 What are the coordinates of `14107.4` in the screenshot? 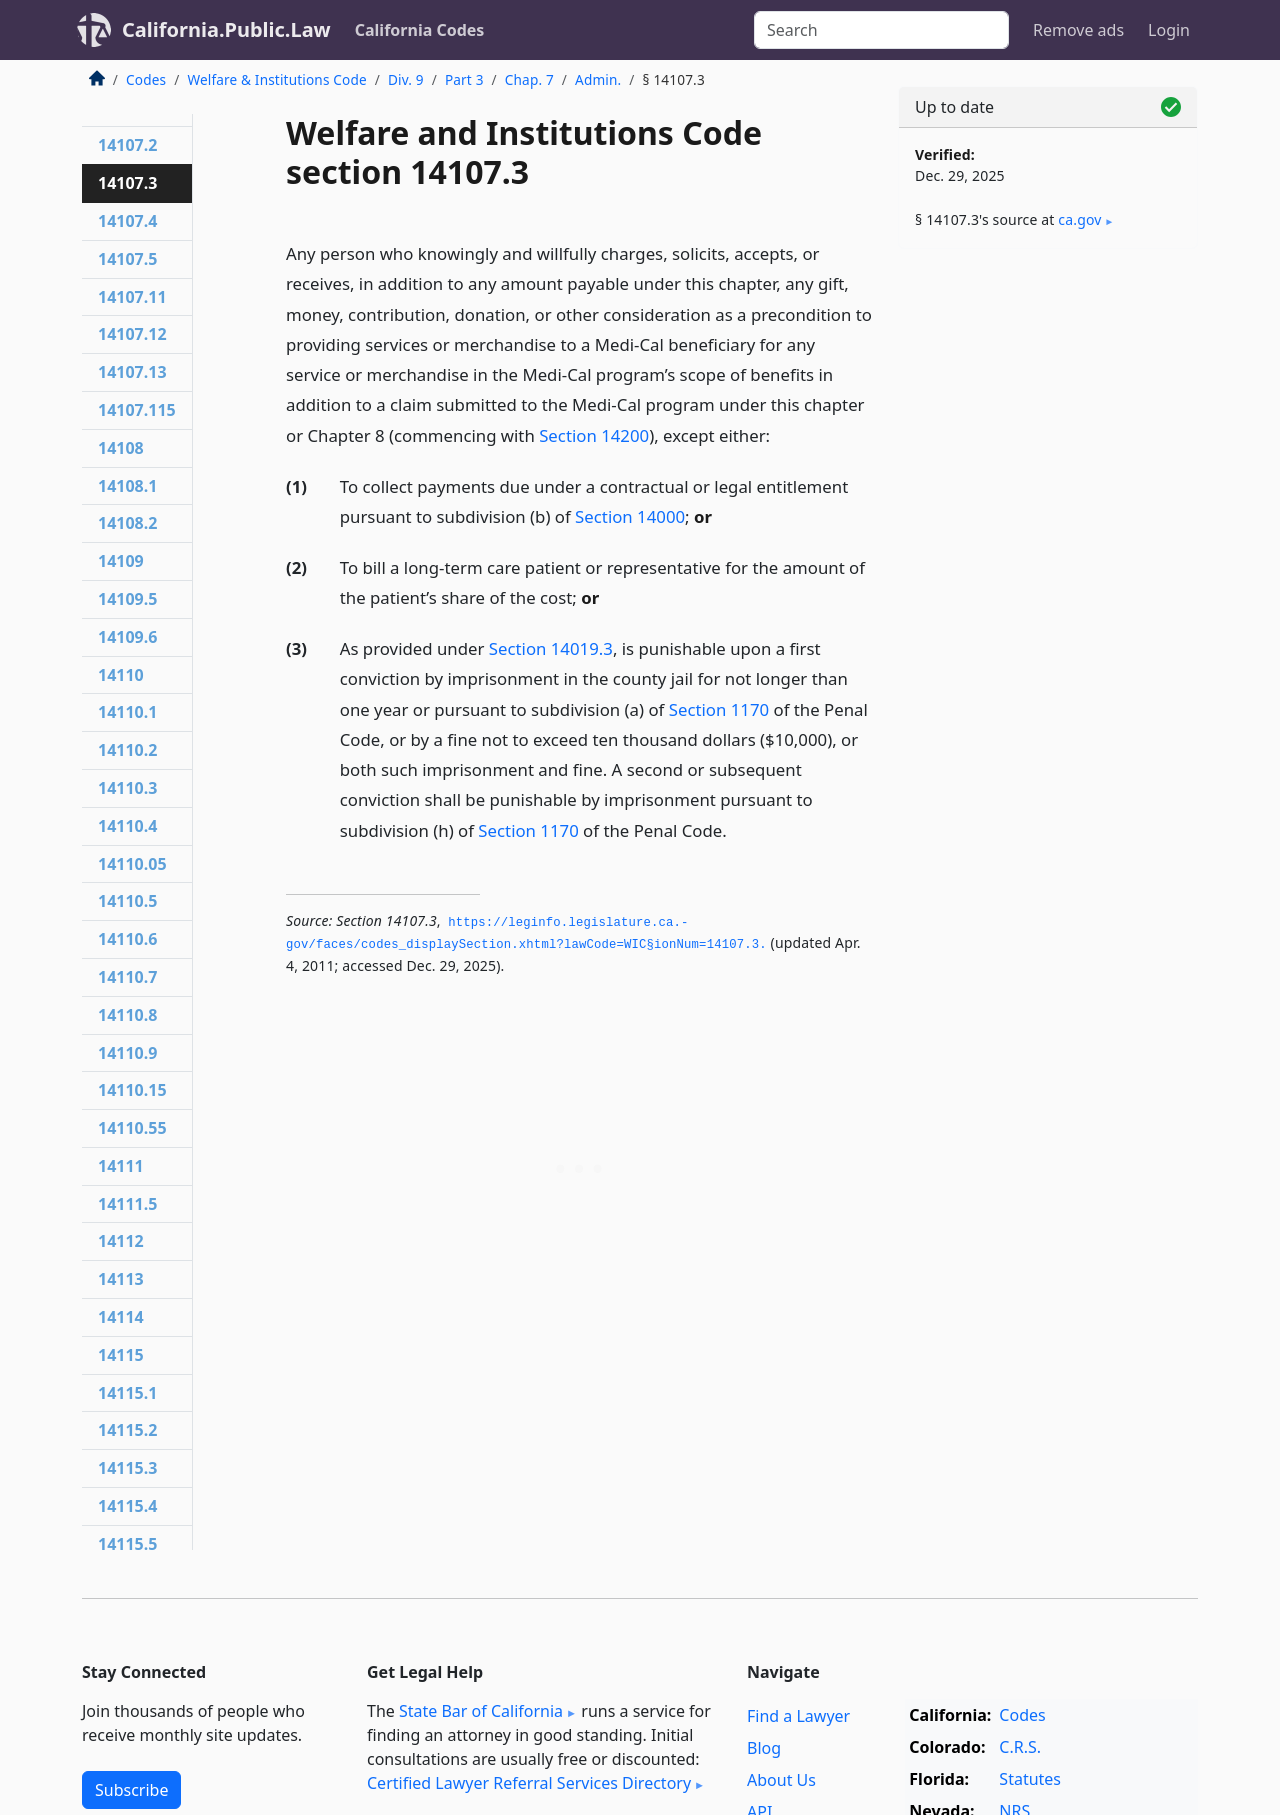 It's located at (127, 221).